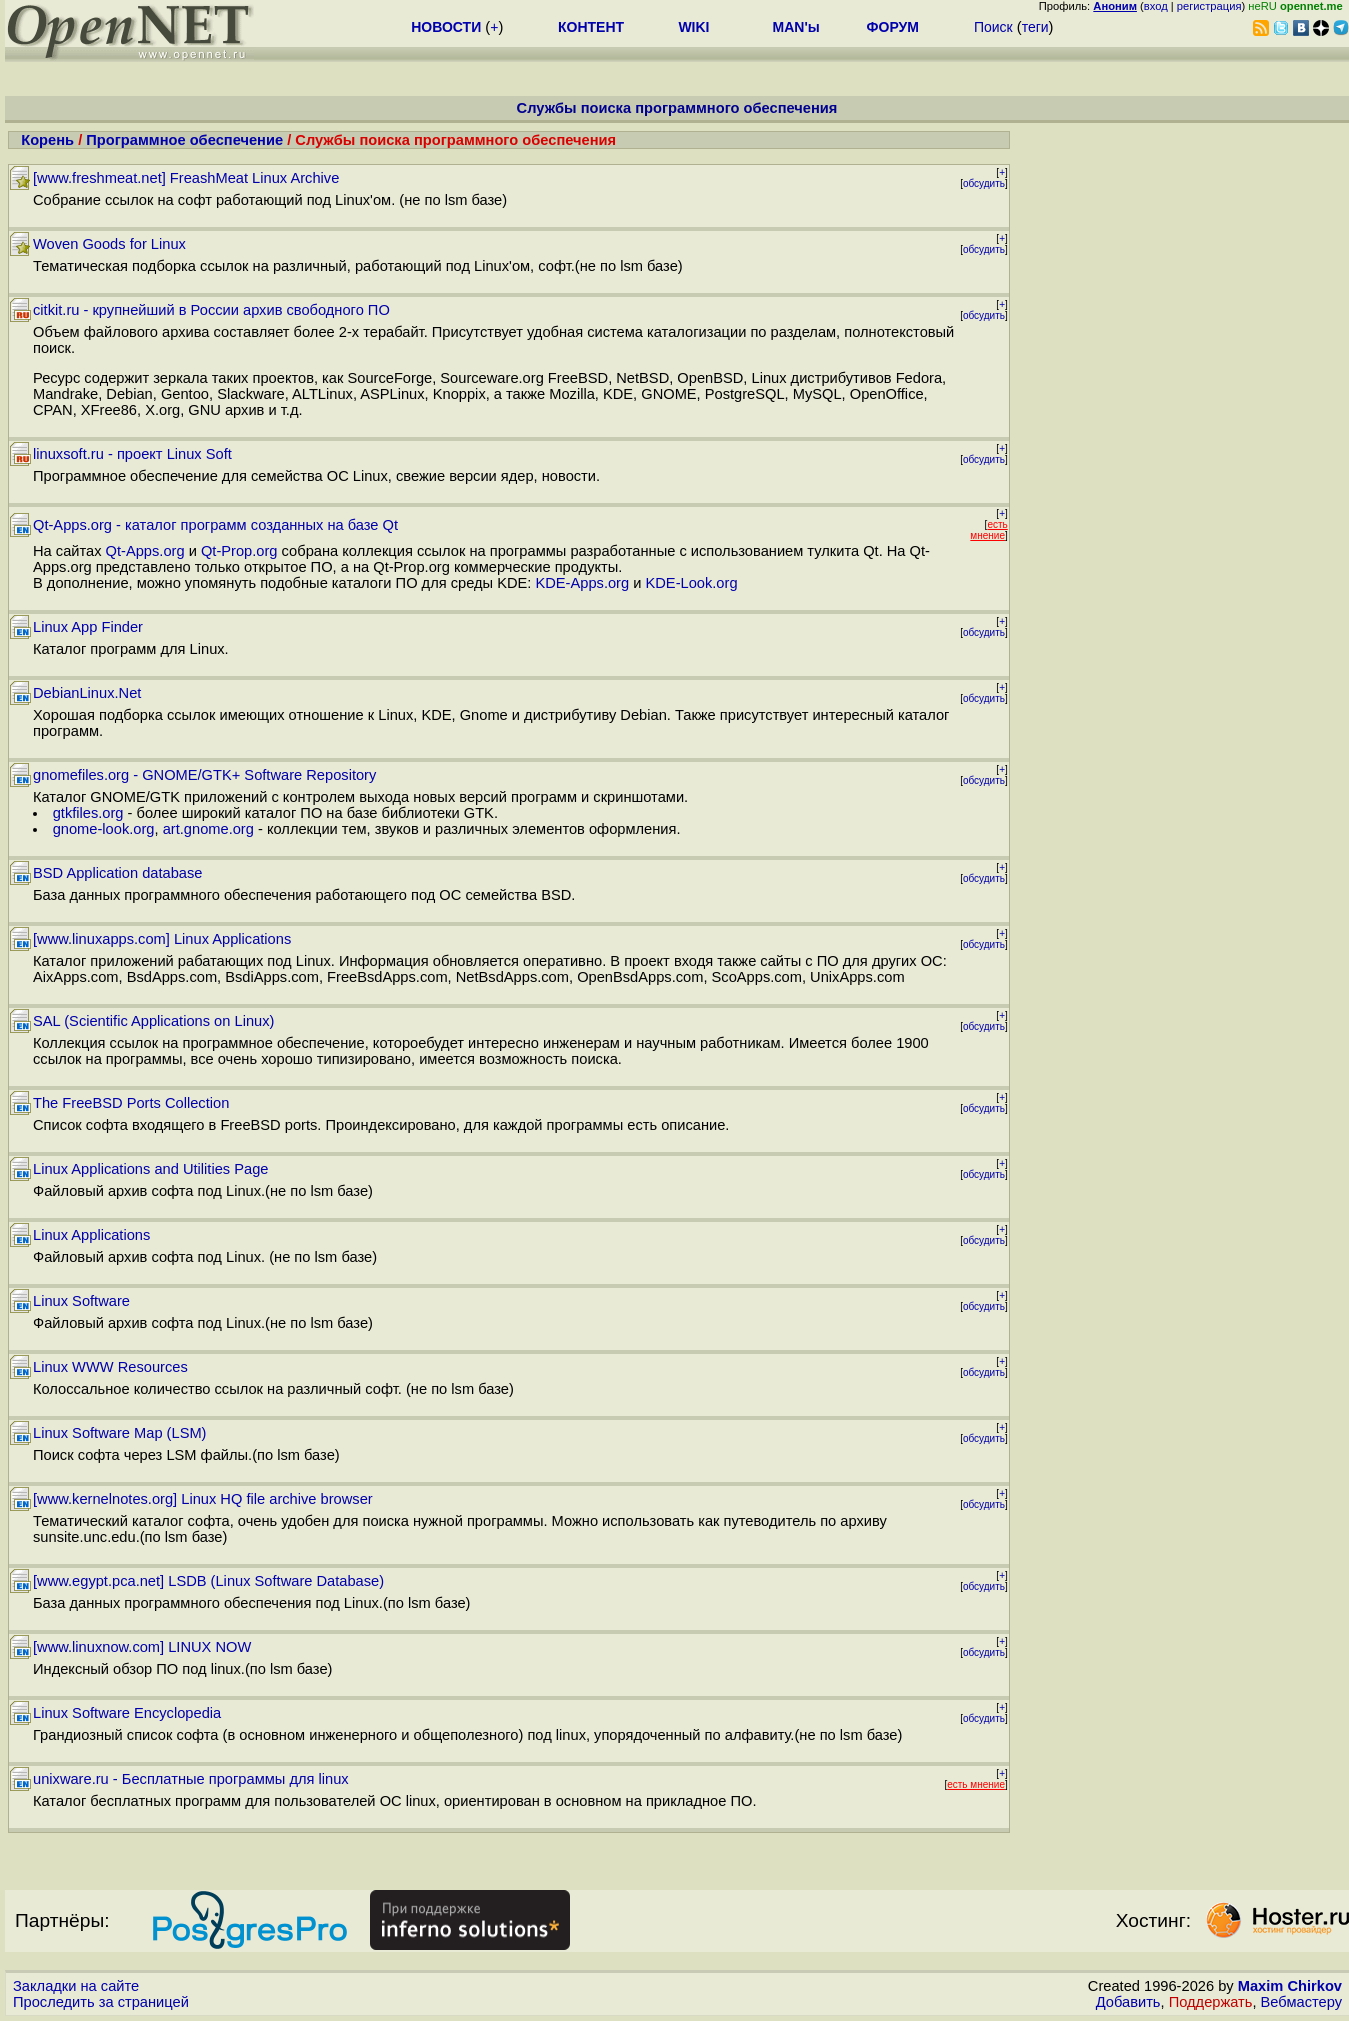 This screenshot has width=1349, height=2021. Describe the element at coordinates (76, 1986) in the screenshot. I see `Закладки на сайте` at that location.